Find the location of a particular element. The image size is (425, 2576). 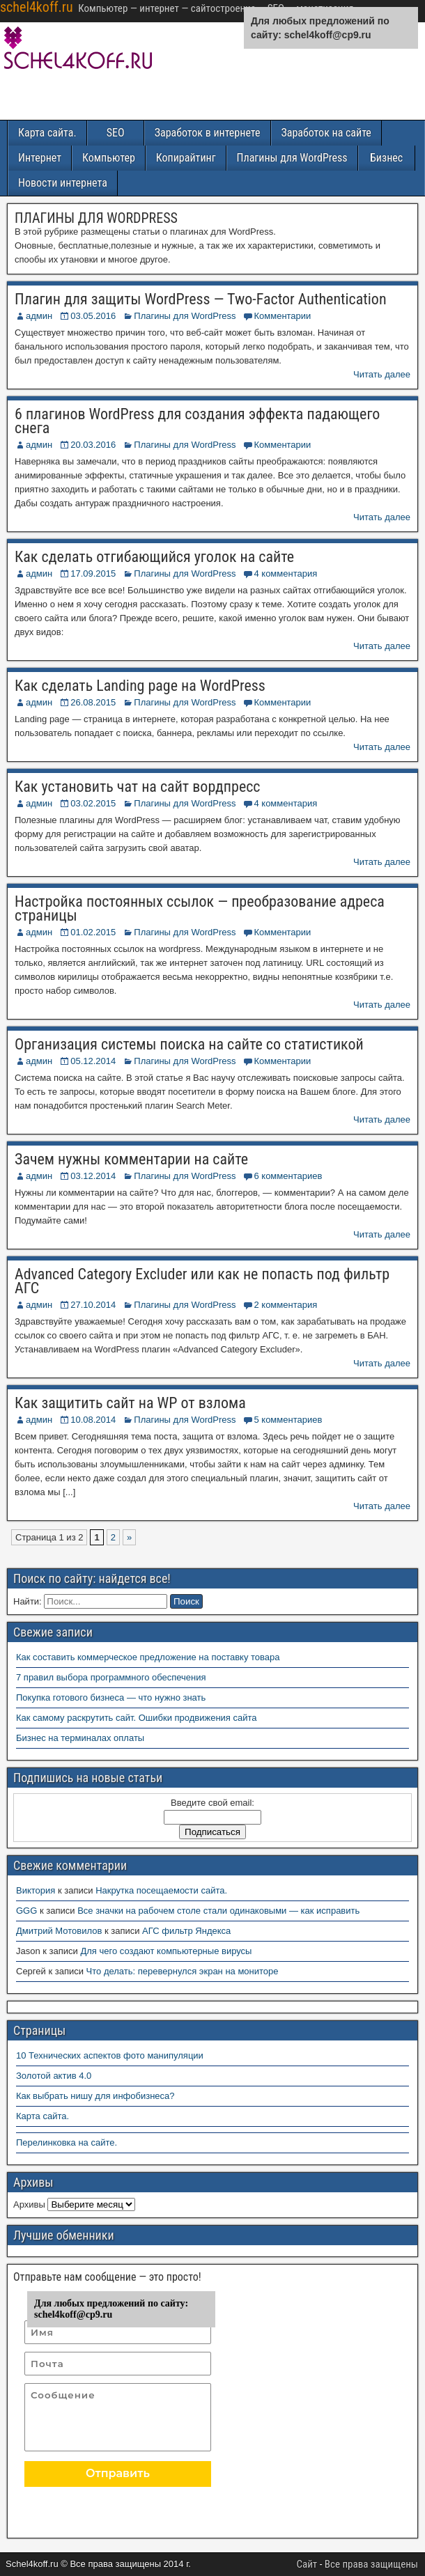

Заработок в интернете is located at coordinates (208, 132).